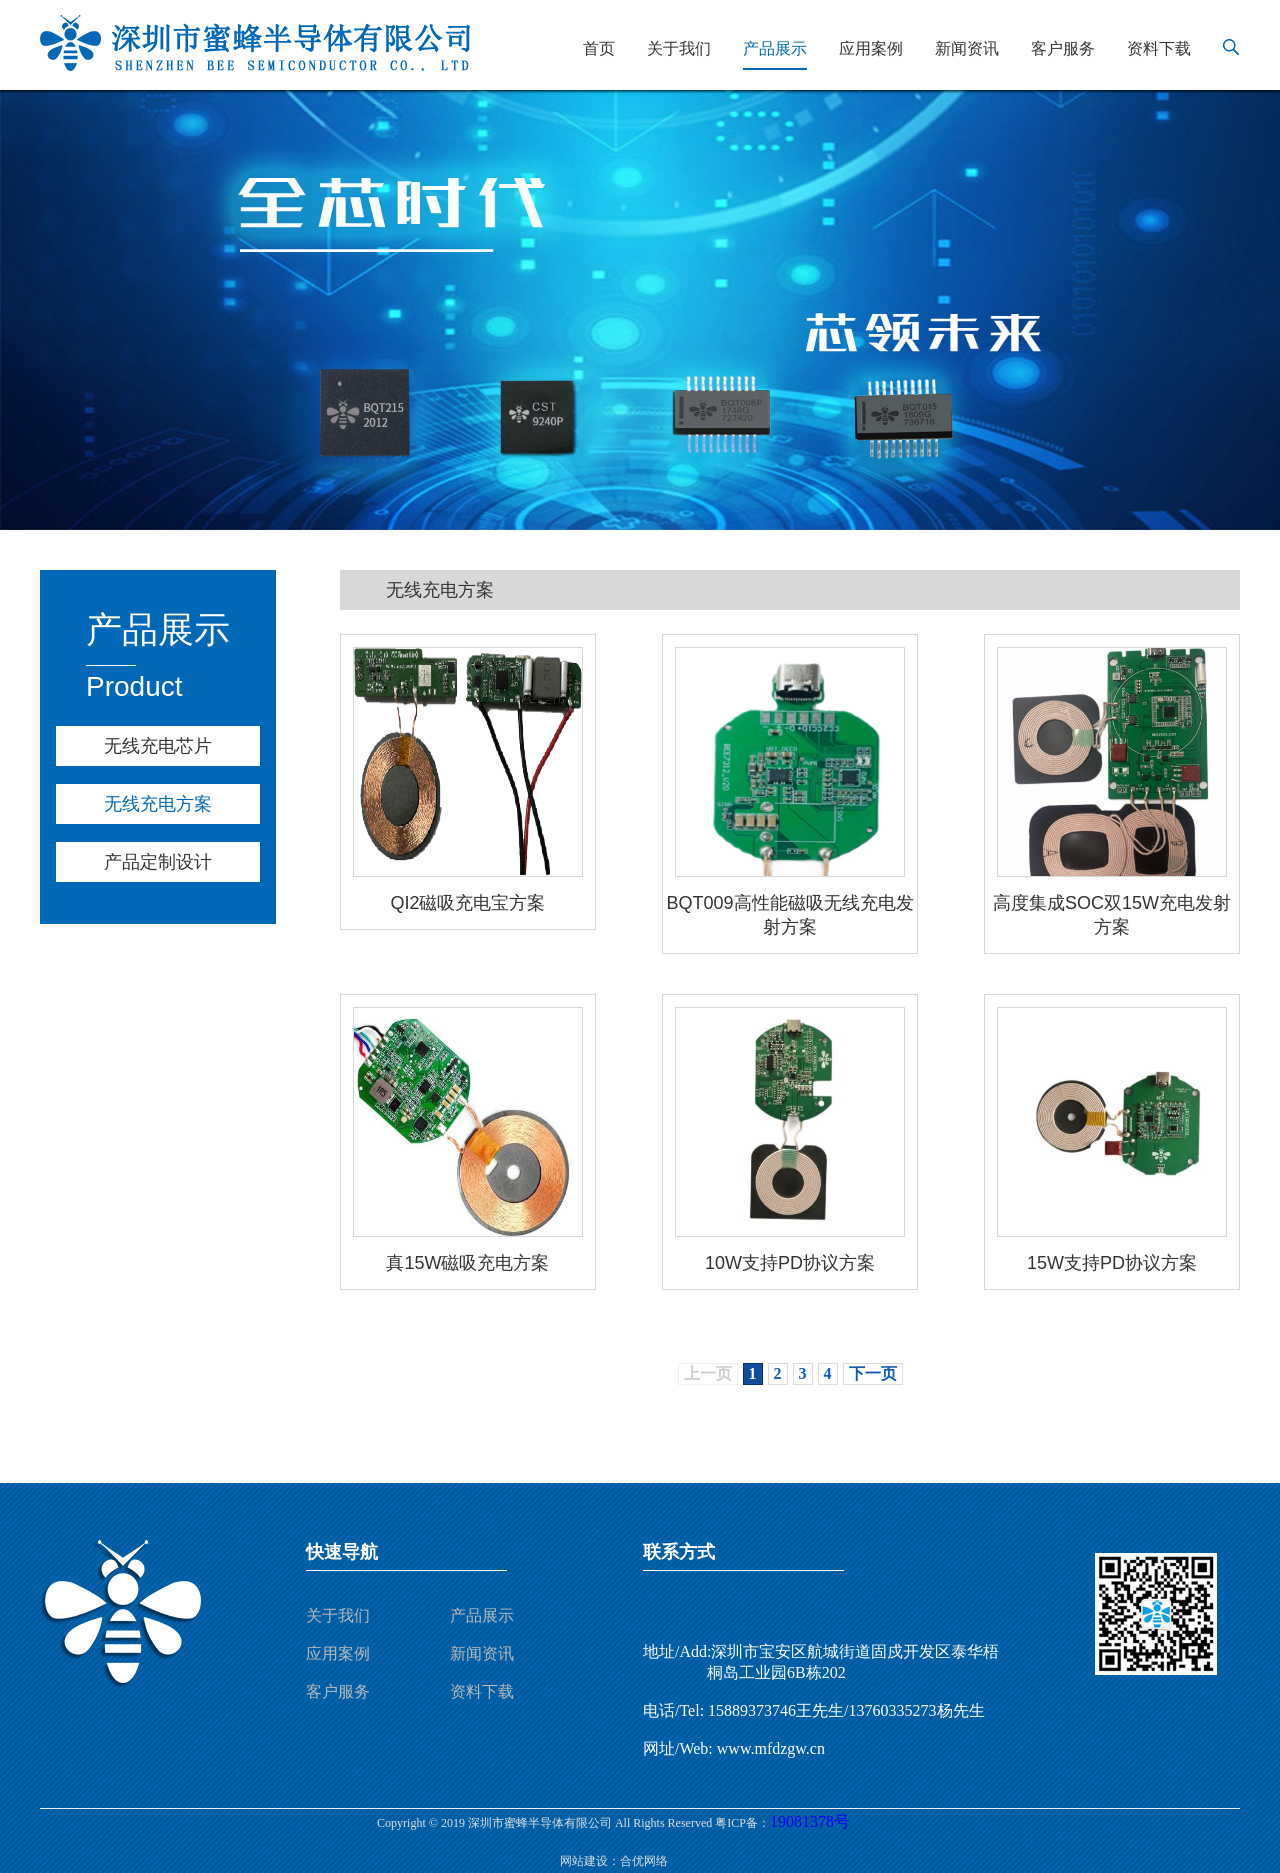 The image size is (1280, 1873). Describe the element at coordinates (158, 862) in the screenshot. I see `产品定制设计` at that location.